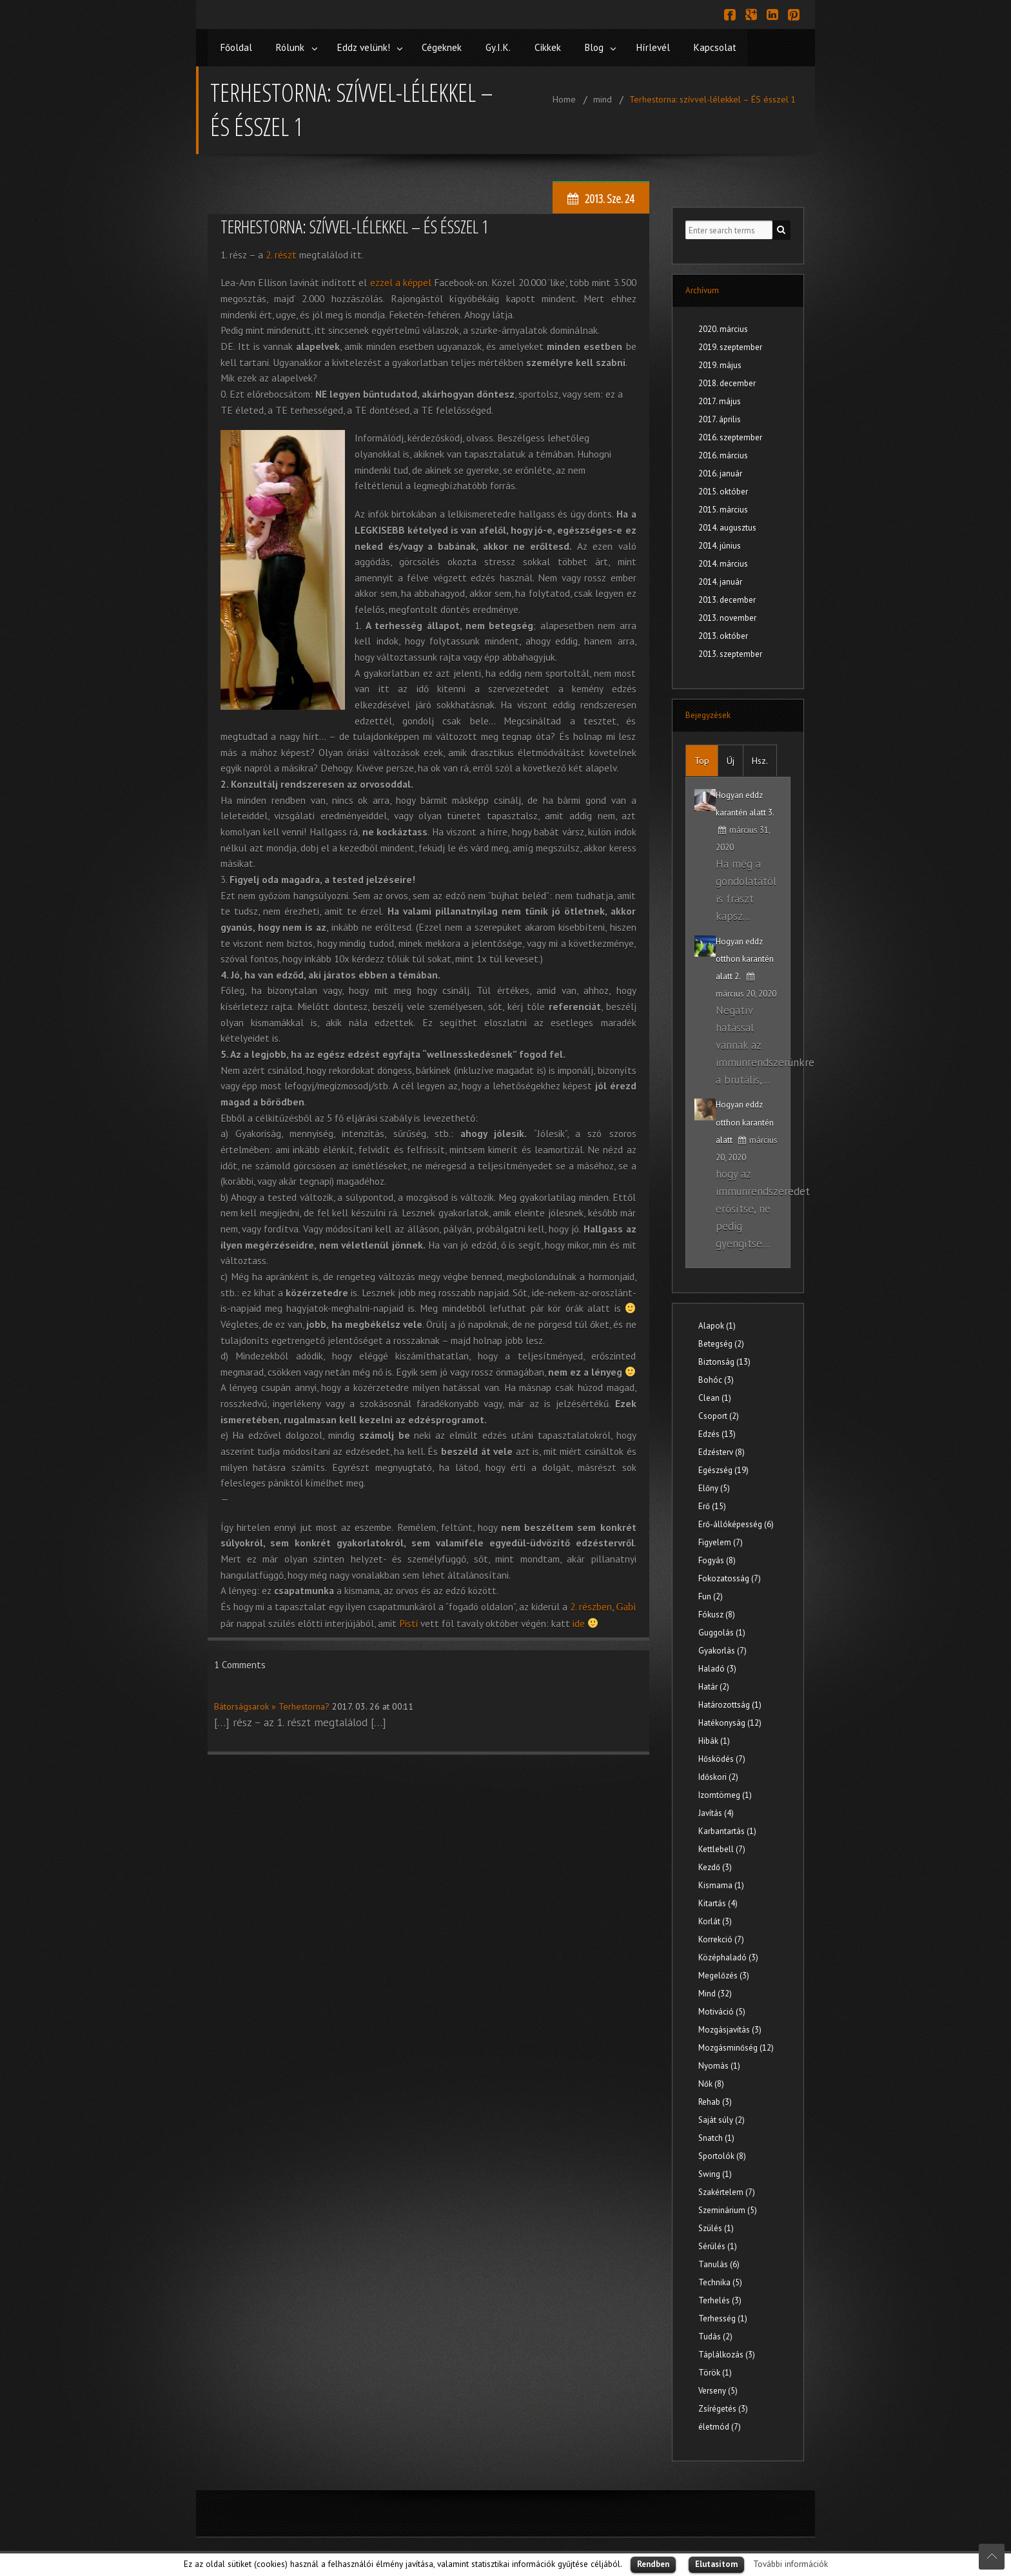  I want to click on Hsz., so click(760, 759).